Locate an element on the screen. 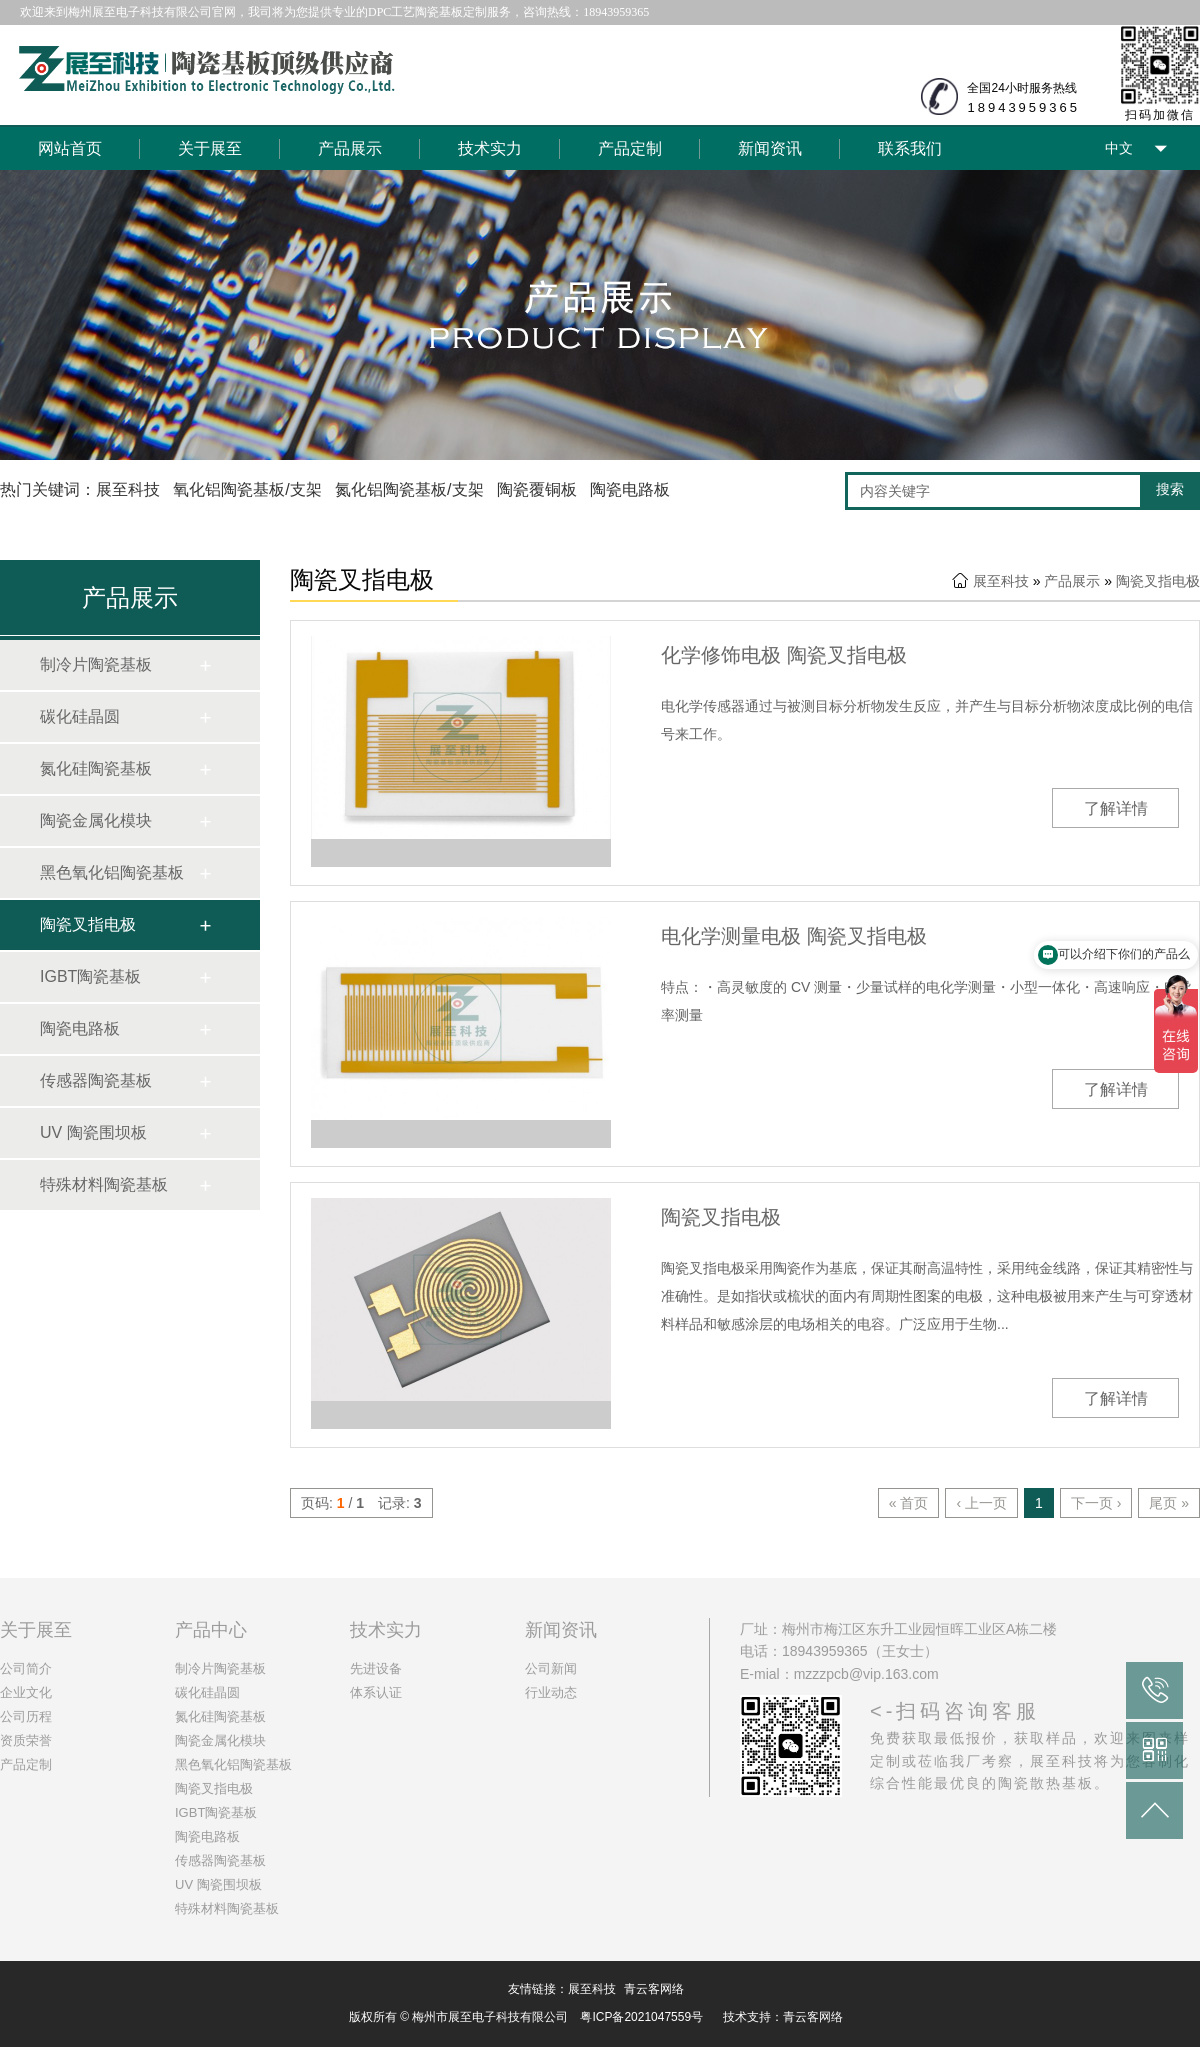 This screenshot has width=1200, height=2047. 搜索 is located at coordinates (1170, 489).